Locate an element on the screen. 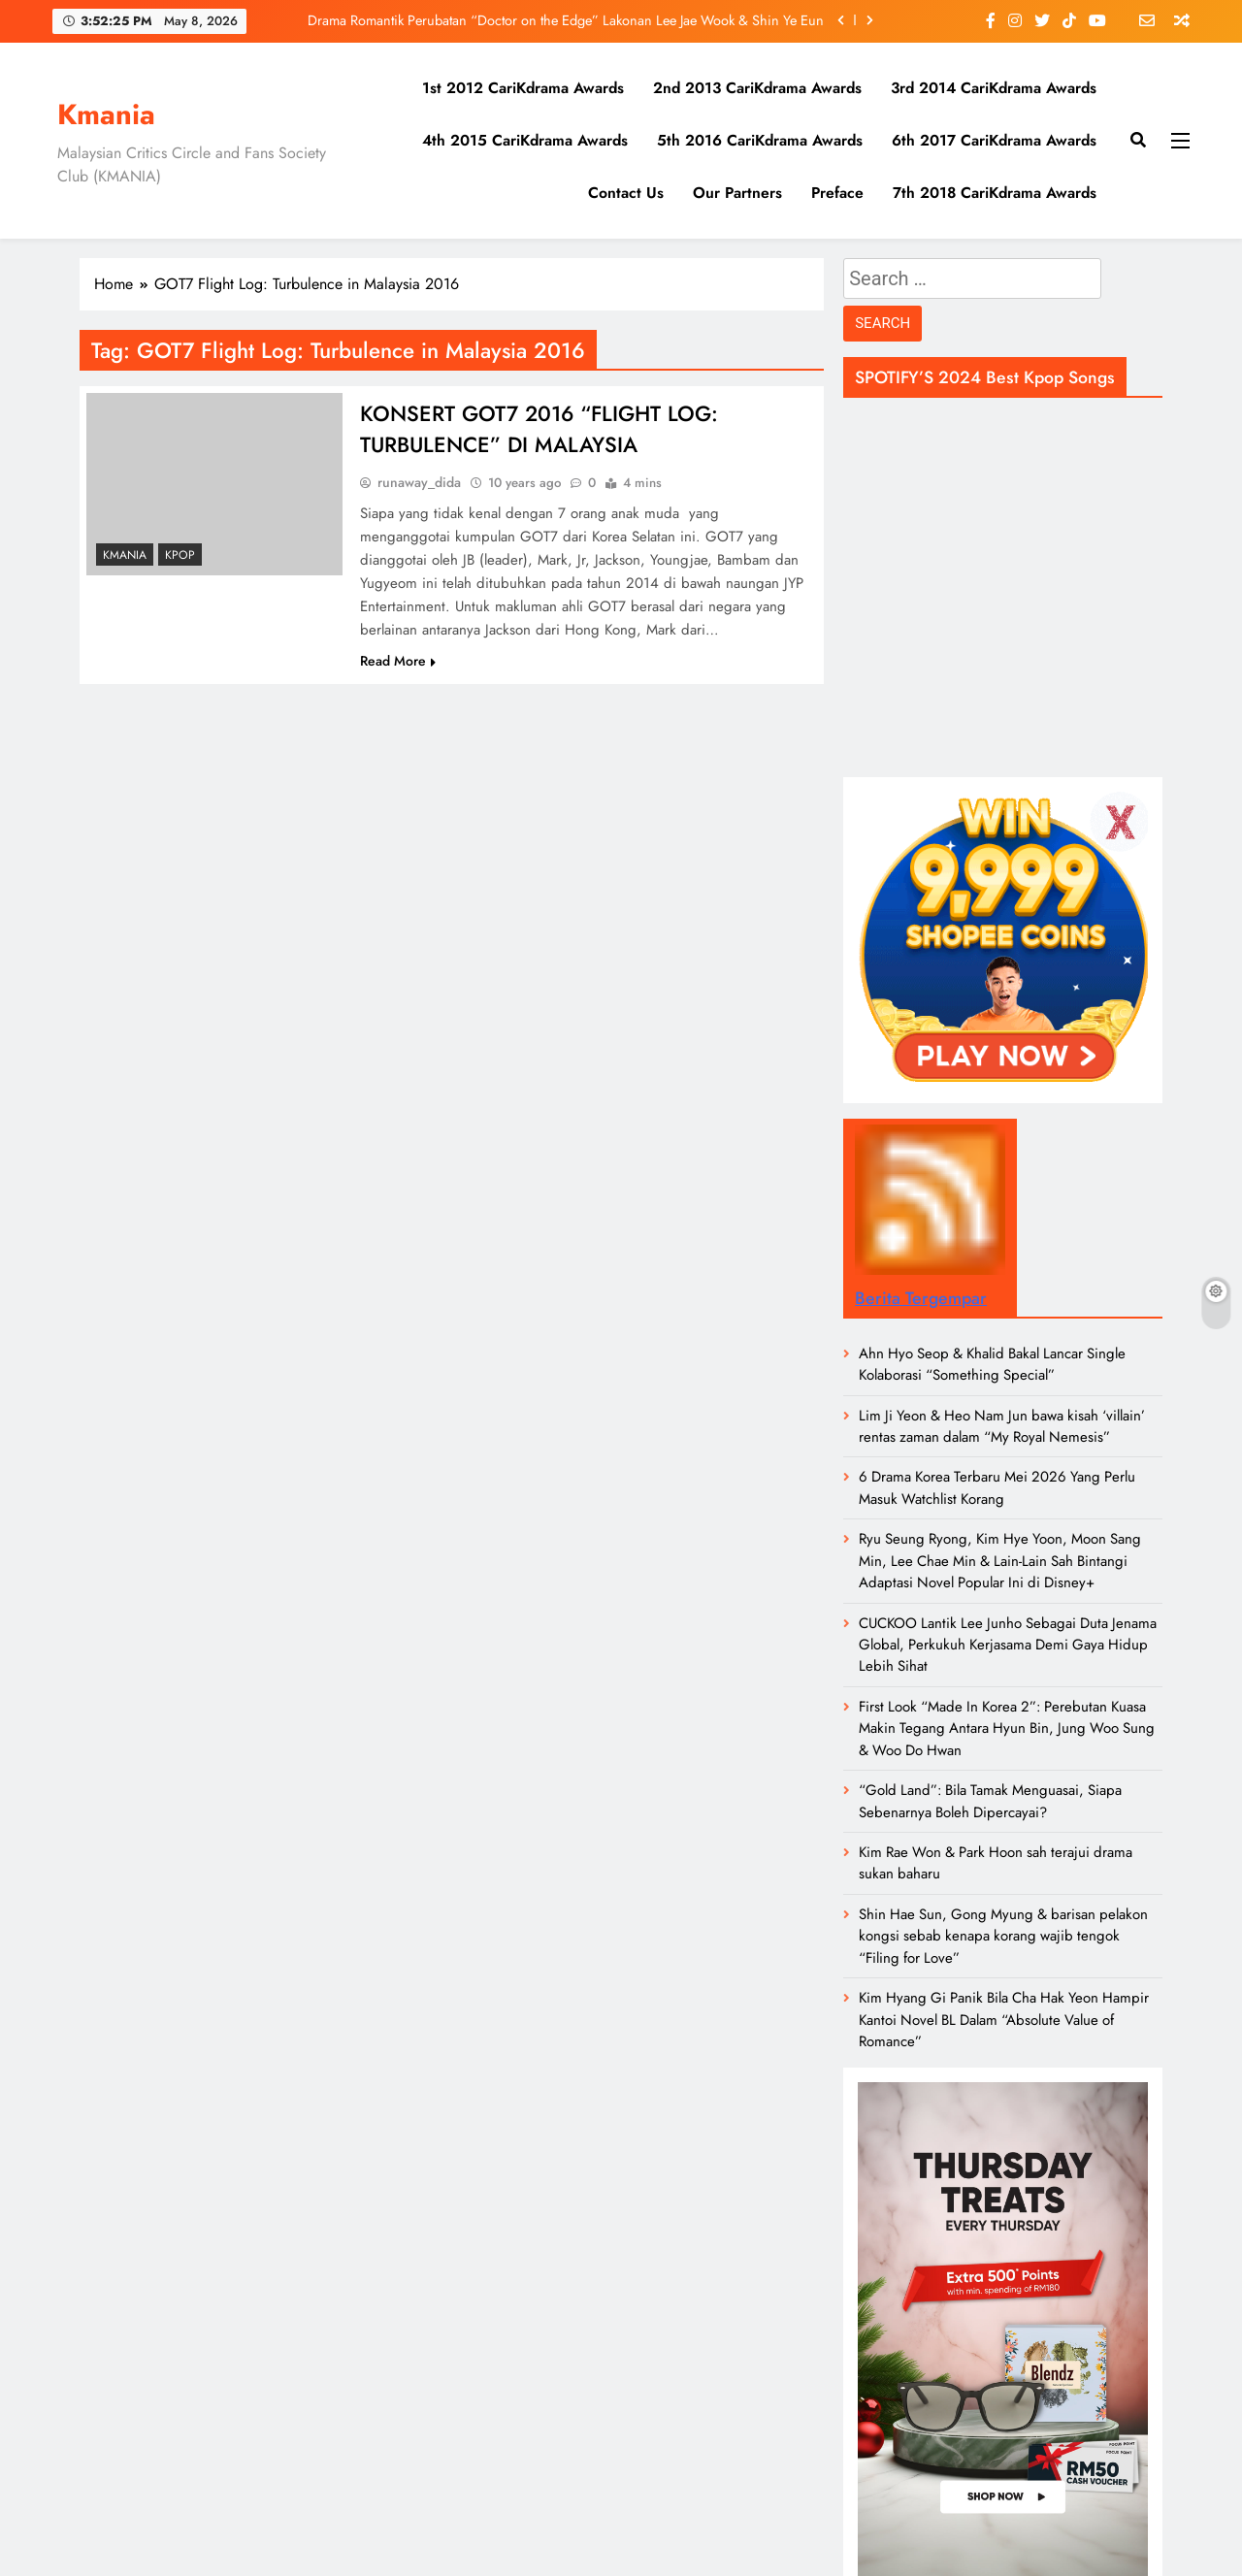  “Gold Land”: Bila Tamak Menguasai, Siapa Sebenarnya Boleh Dipercayai? is located at coordinates (990, 1800).